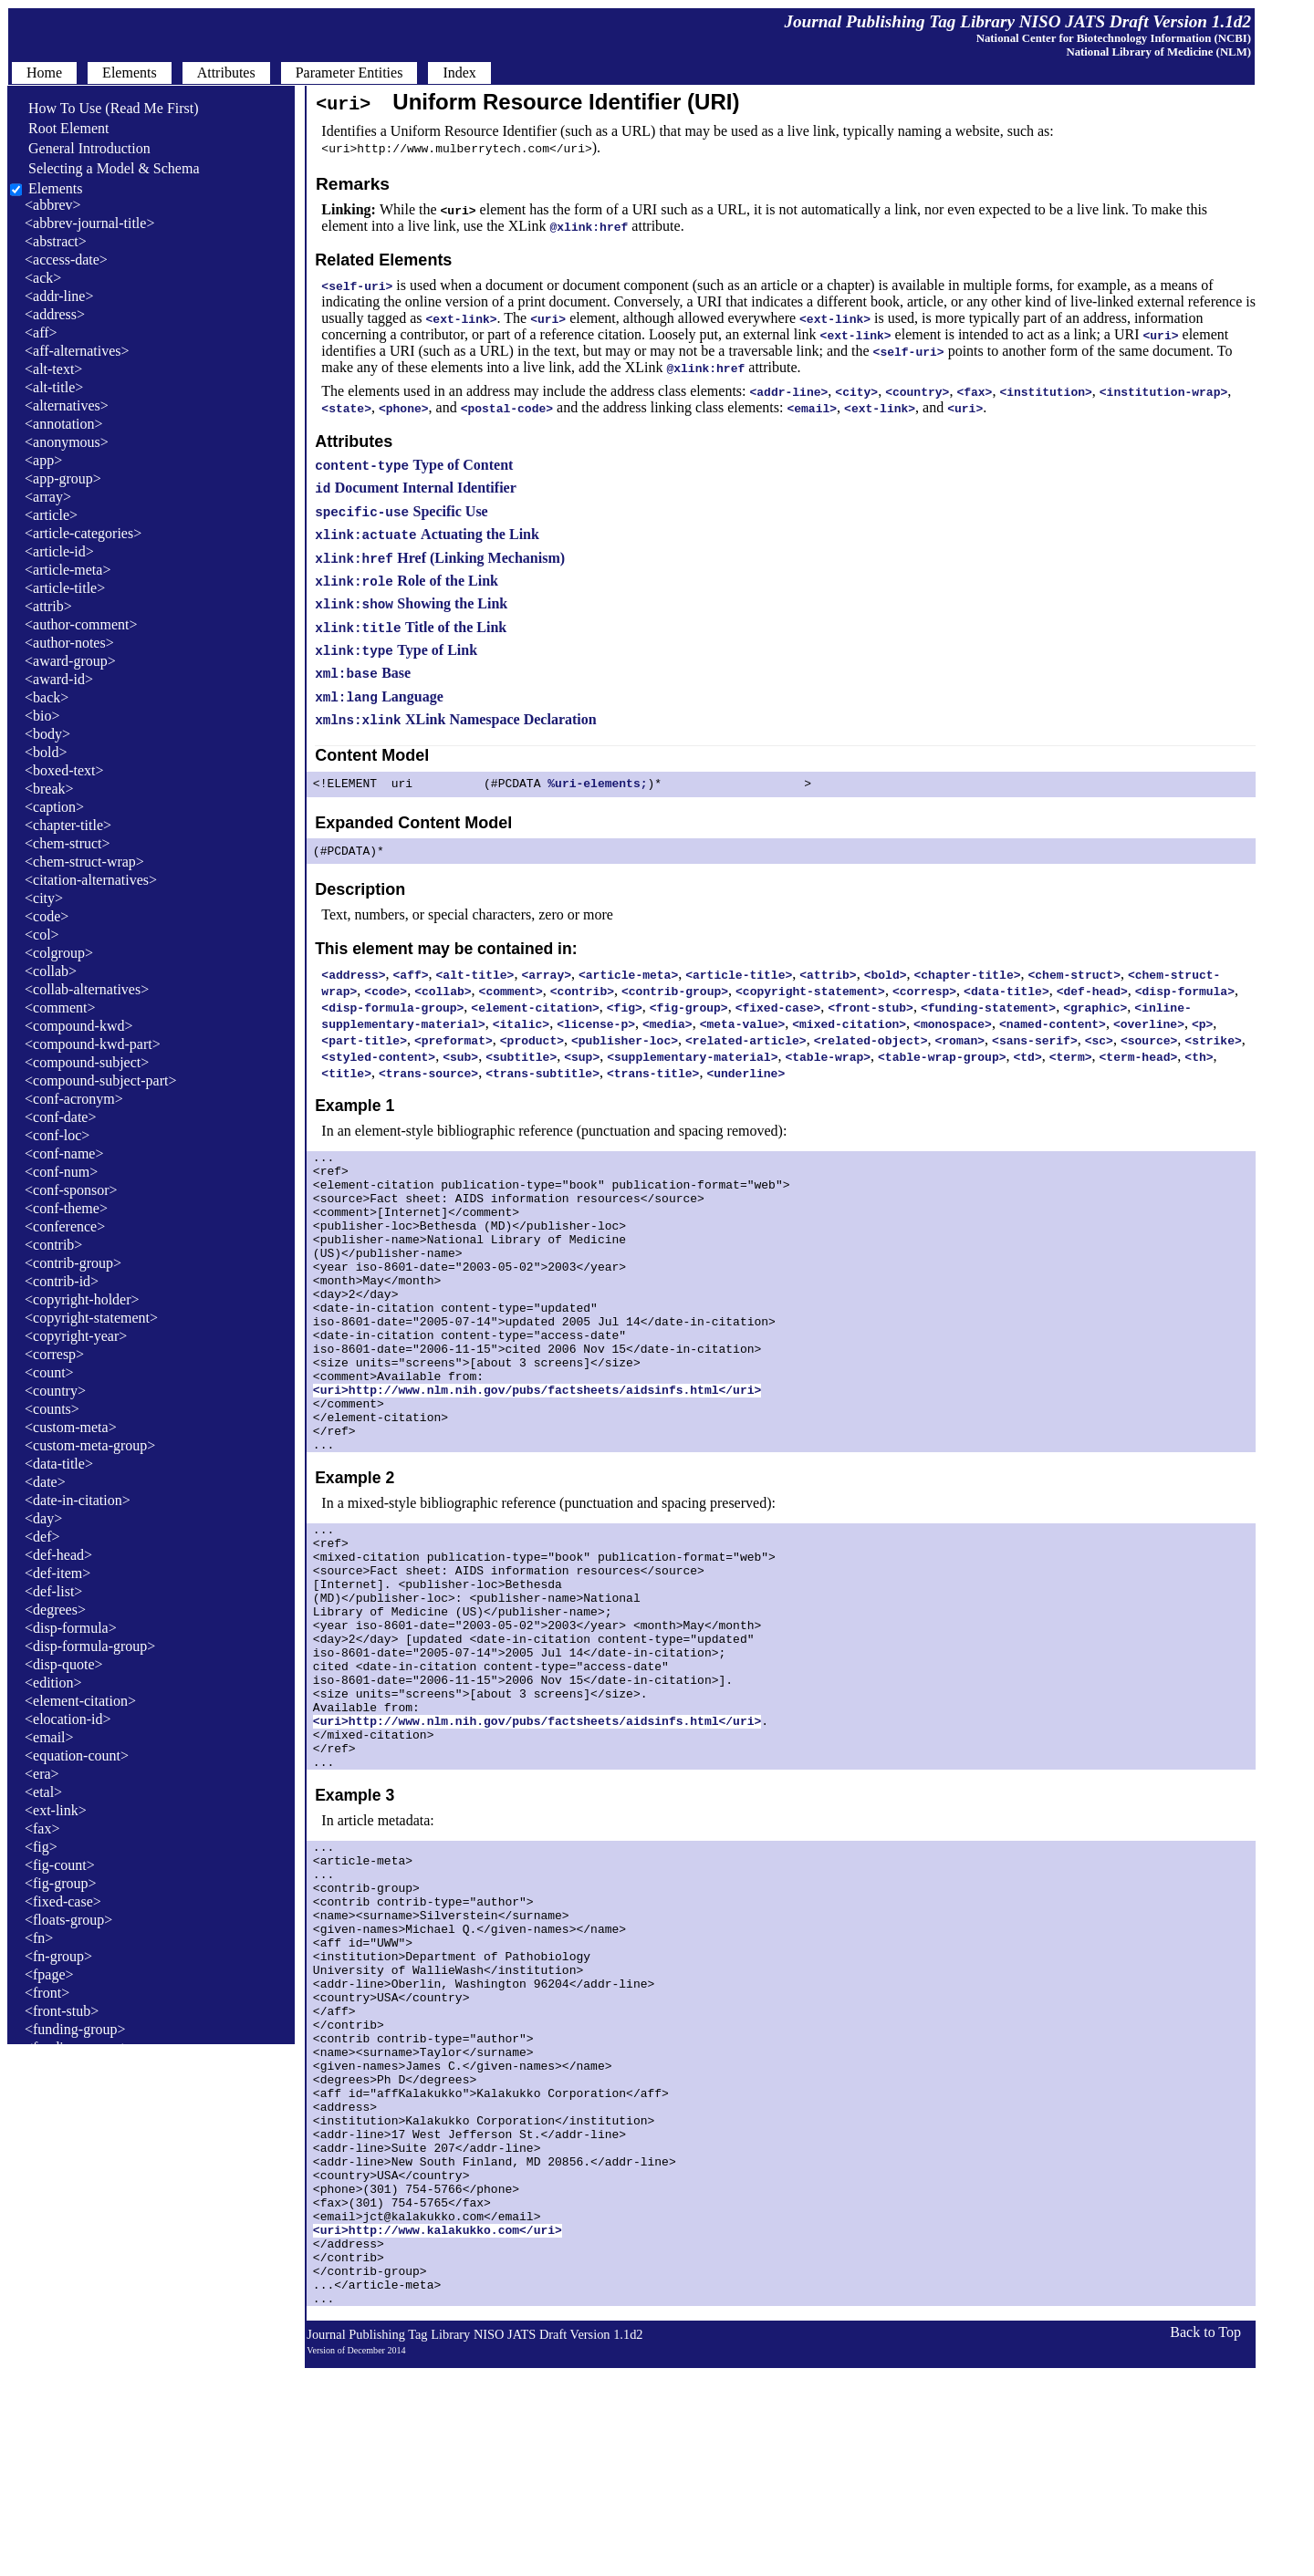 The height and width of the screenshot is (2576, 1314). I want to click on <disp-formula-group>, so click(90, 1646).